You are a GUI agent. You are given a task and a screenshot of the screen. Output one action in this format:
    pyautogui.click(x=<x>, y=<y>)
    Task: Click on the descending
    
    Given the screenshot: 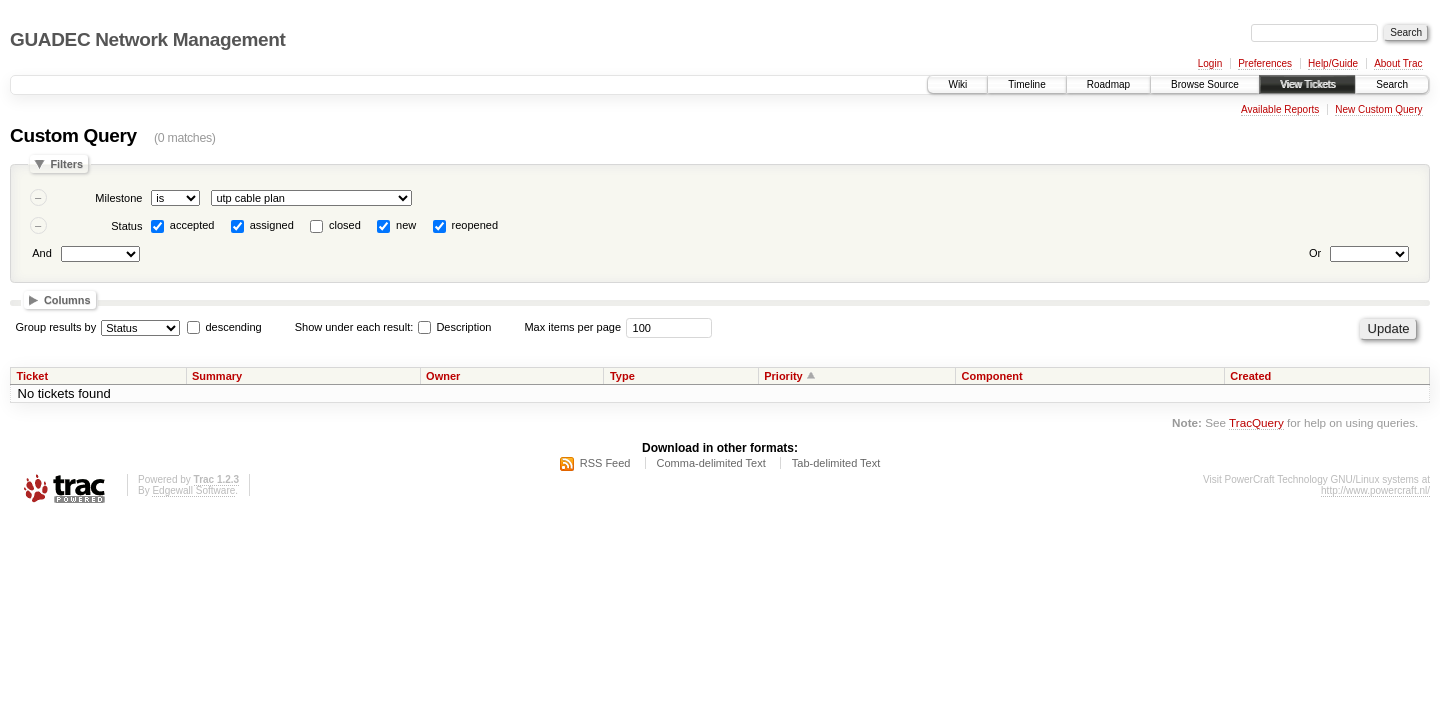 What is the action you would take?
    pyautogui.click(x=233, y=327)
    